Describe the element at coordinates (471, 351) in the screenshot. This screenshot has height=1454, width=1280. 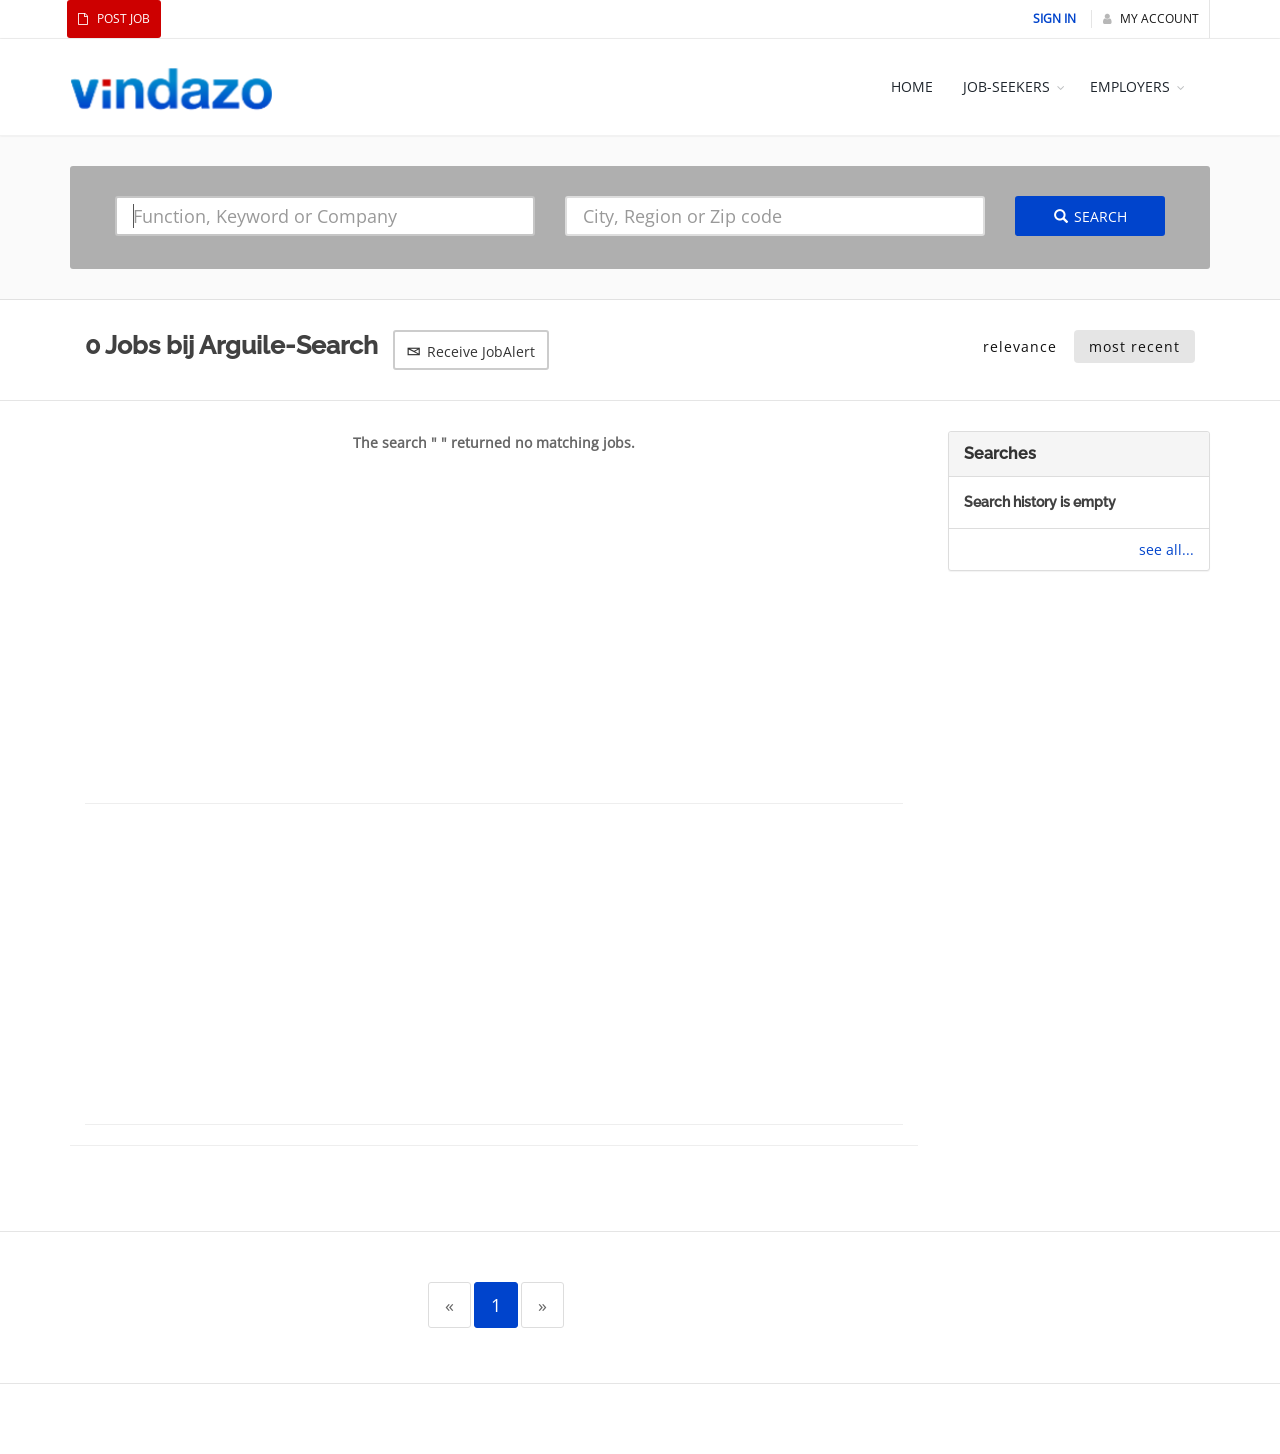
I see `Receive JobAlert` at that location.